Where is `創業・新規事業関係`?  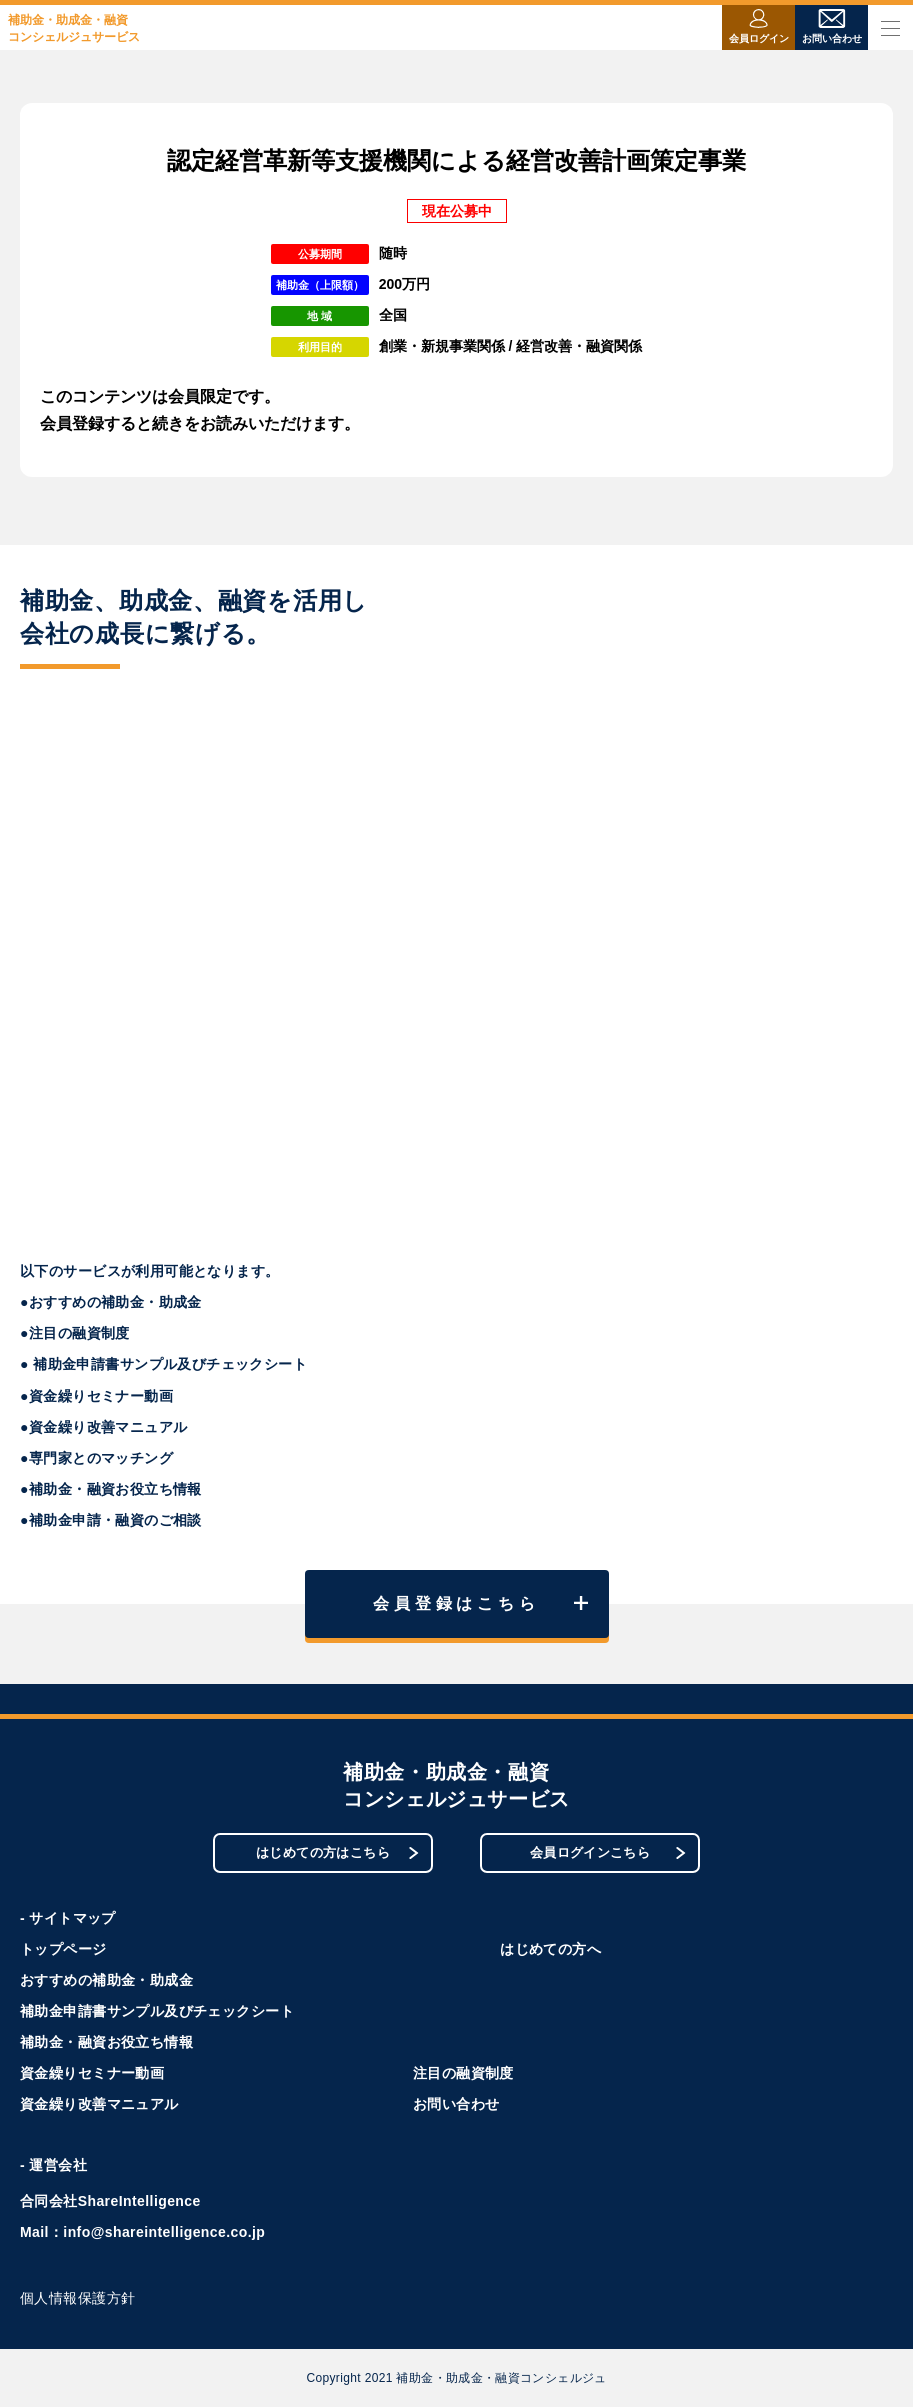
創業・新規事業関係 is located at coordinates (442, 346).